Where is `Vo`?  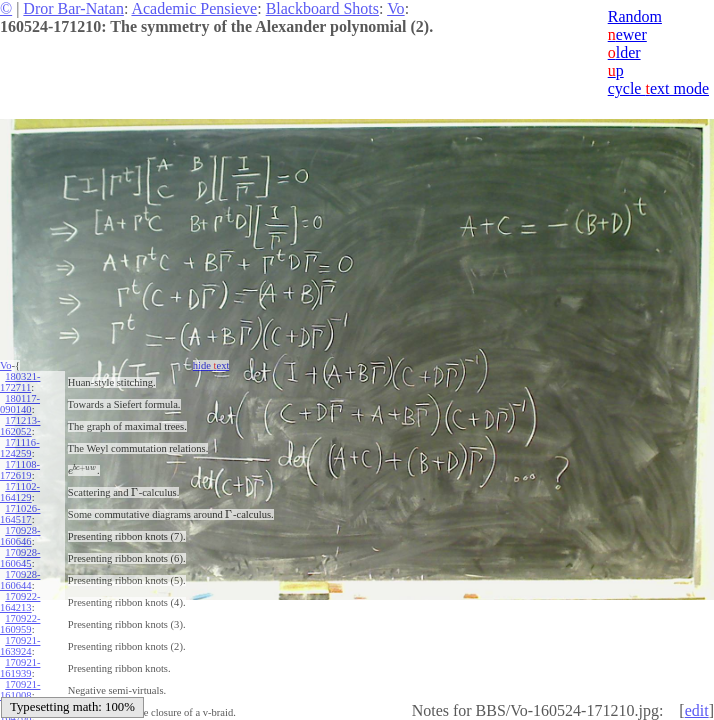 Vo is located at coordinates (396, 8).